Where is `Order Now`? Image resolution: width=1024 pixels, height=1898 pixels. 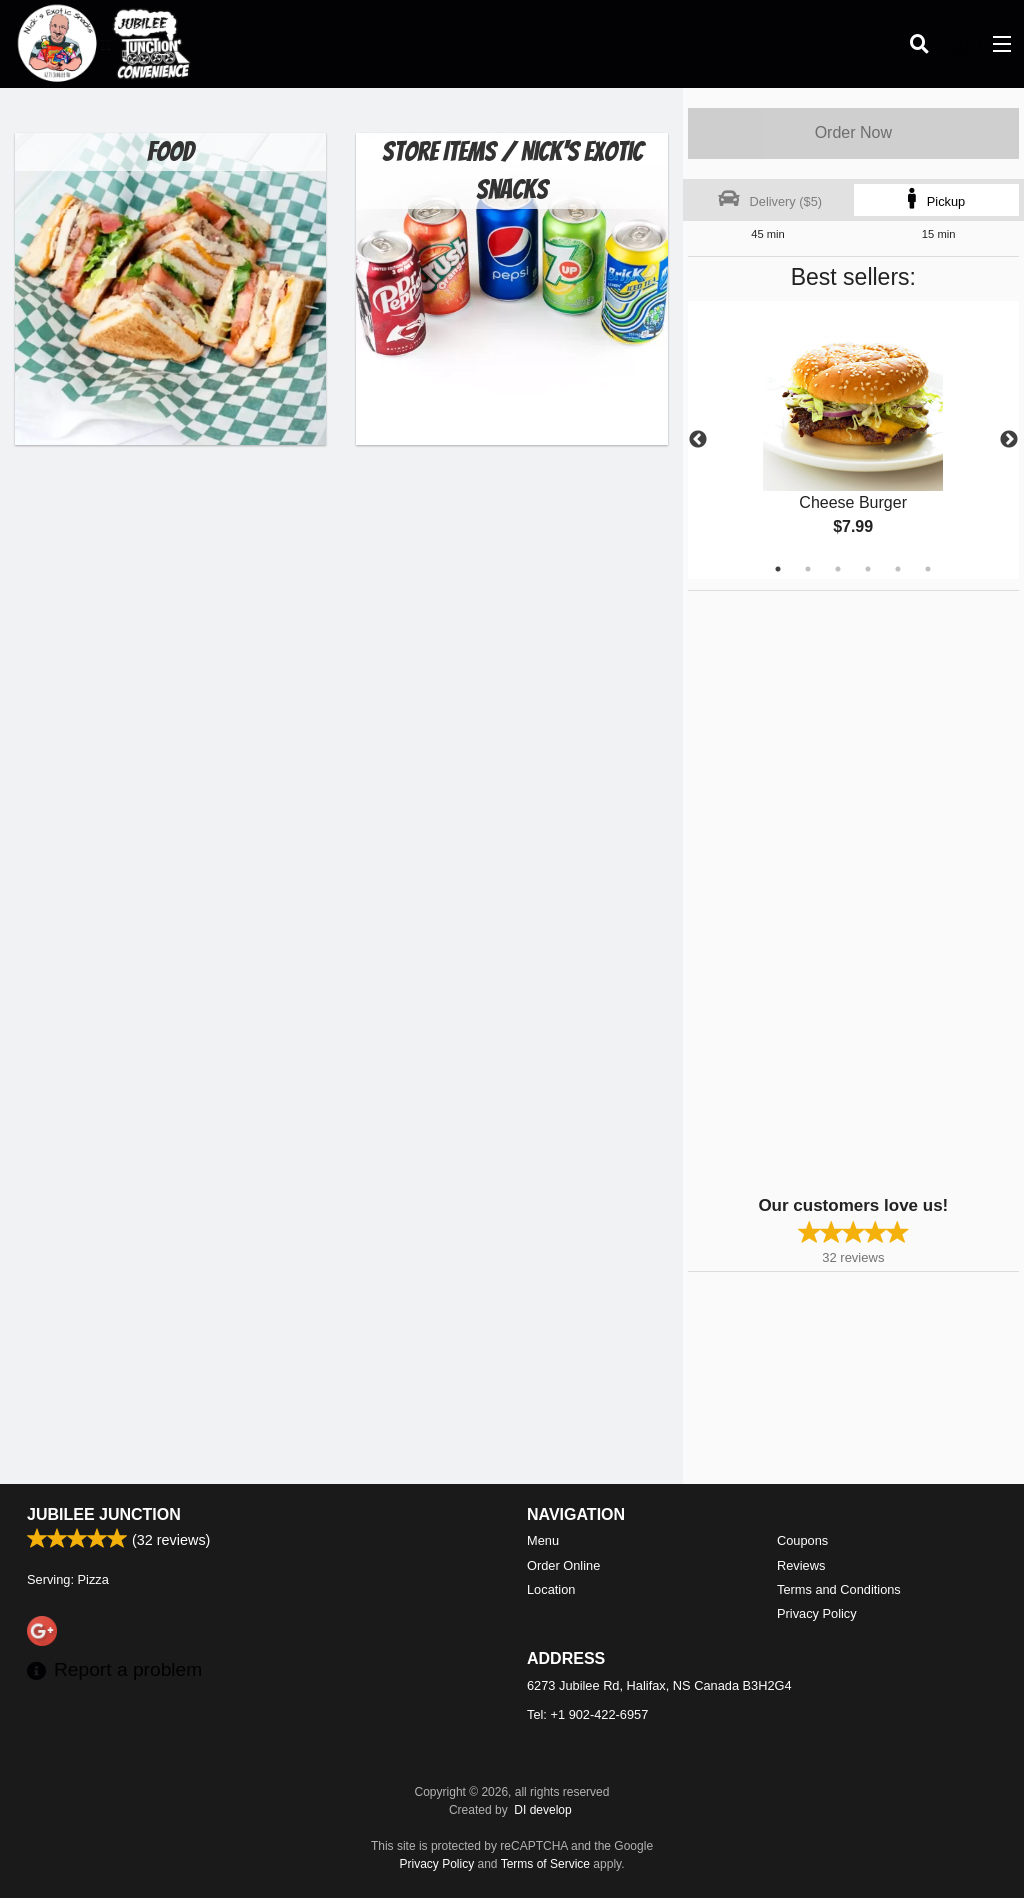 Order Now is located at coordinates (853, 132).